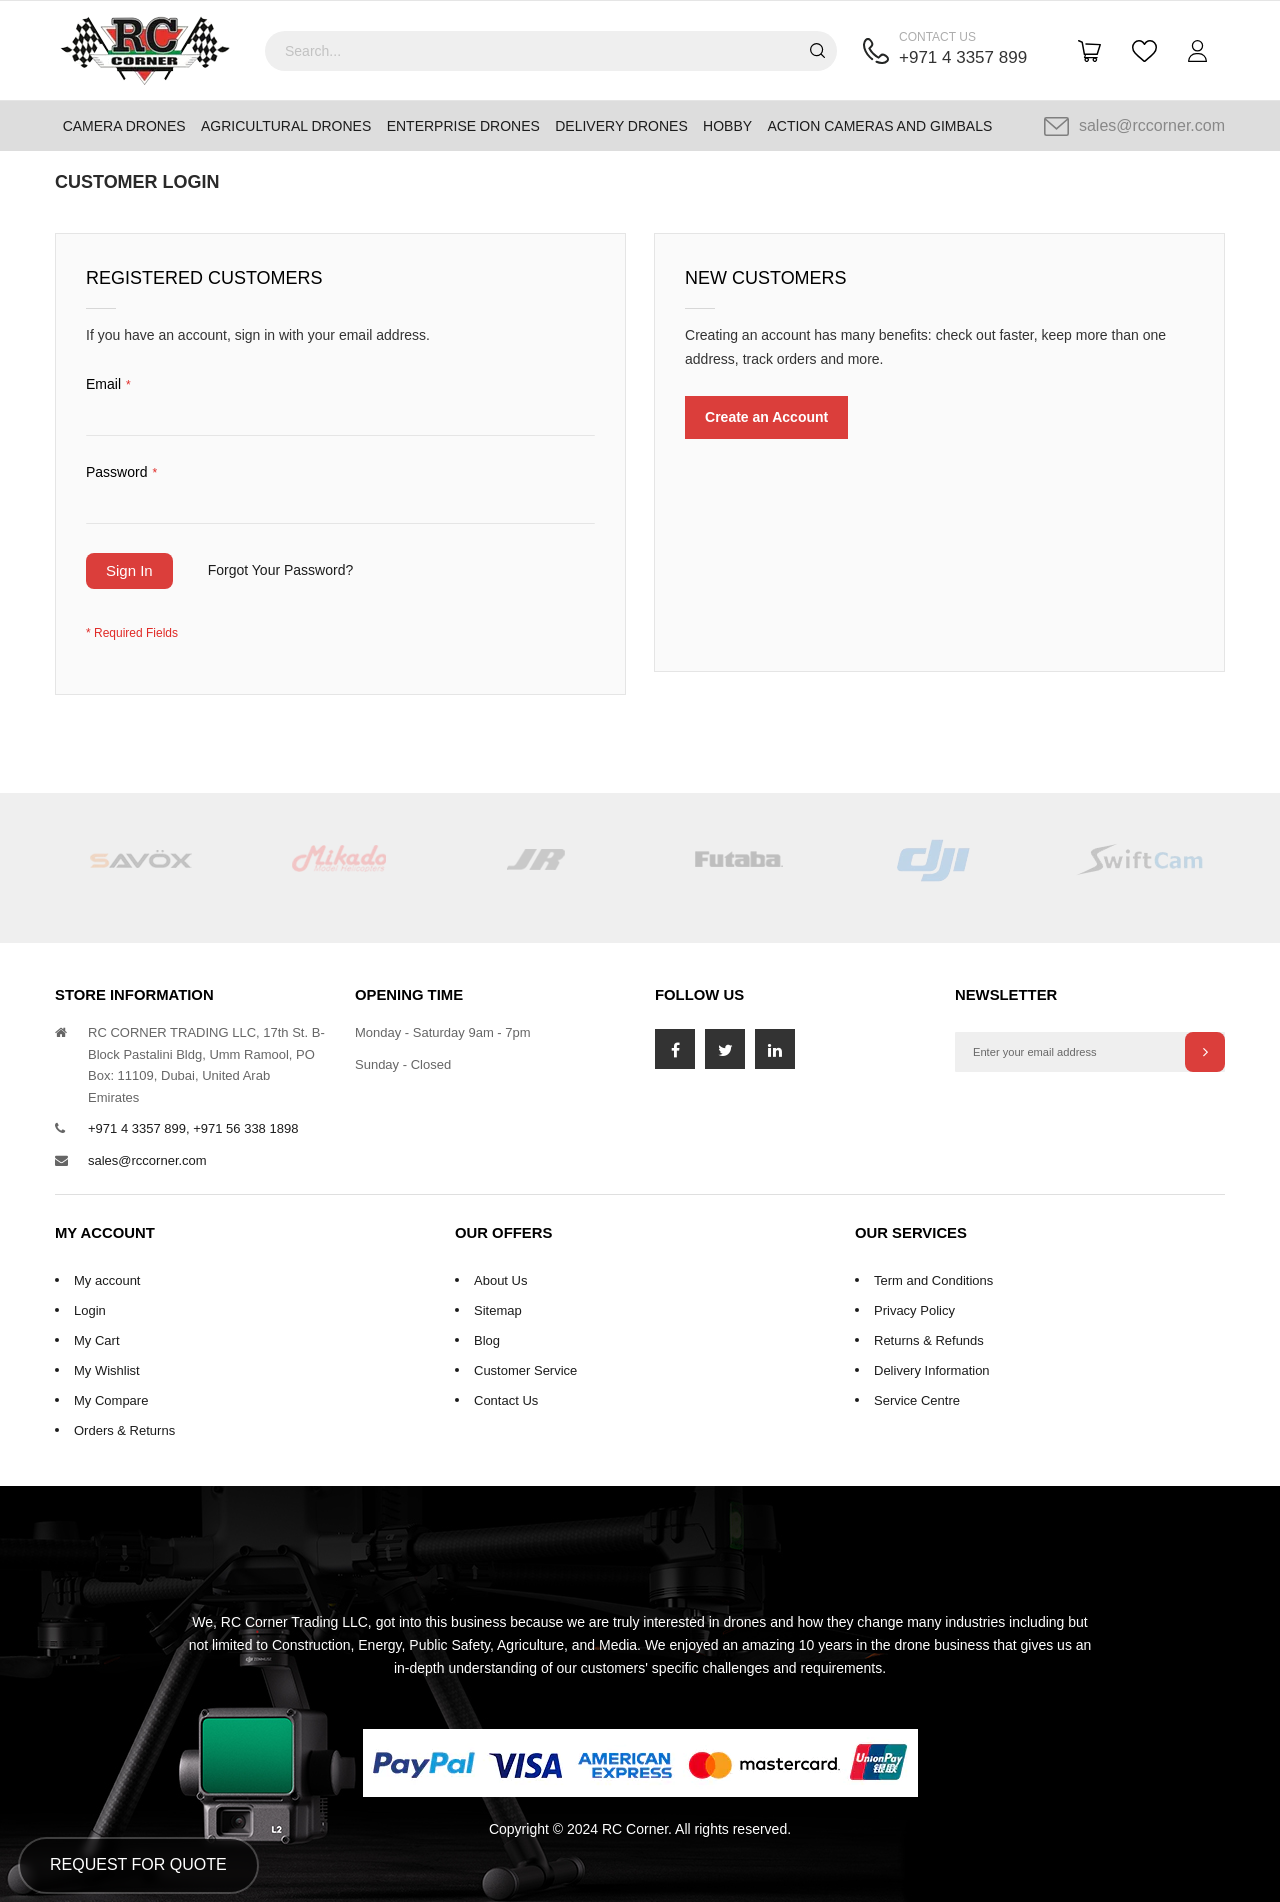 The height and width of the screenshot is (1902, 1280). Describe the element at coordinates (138, 1864) in the screenshot. I see `Request for Quote` at that location.